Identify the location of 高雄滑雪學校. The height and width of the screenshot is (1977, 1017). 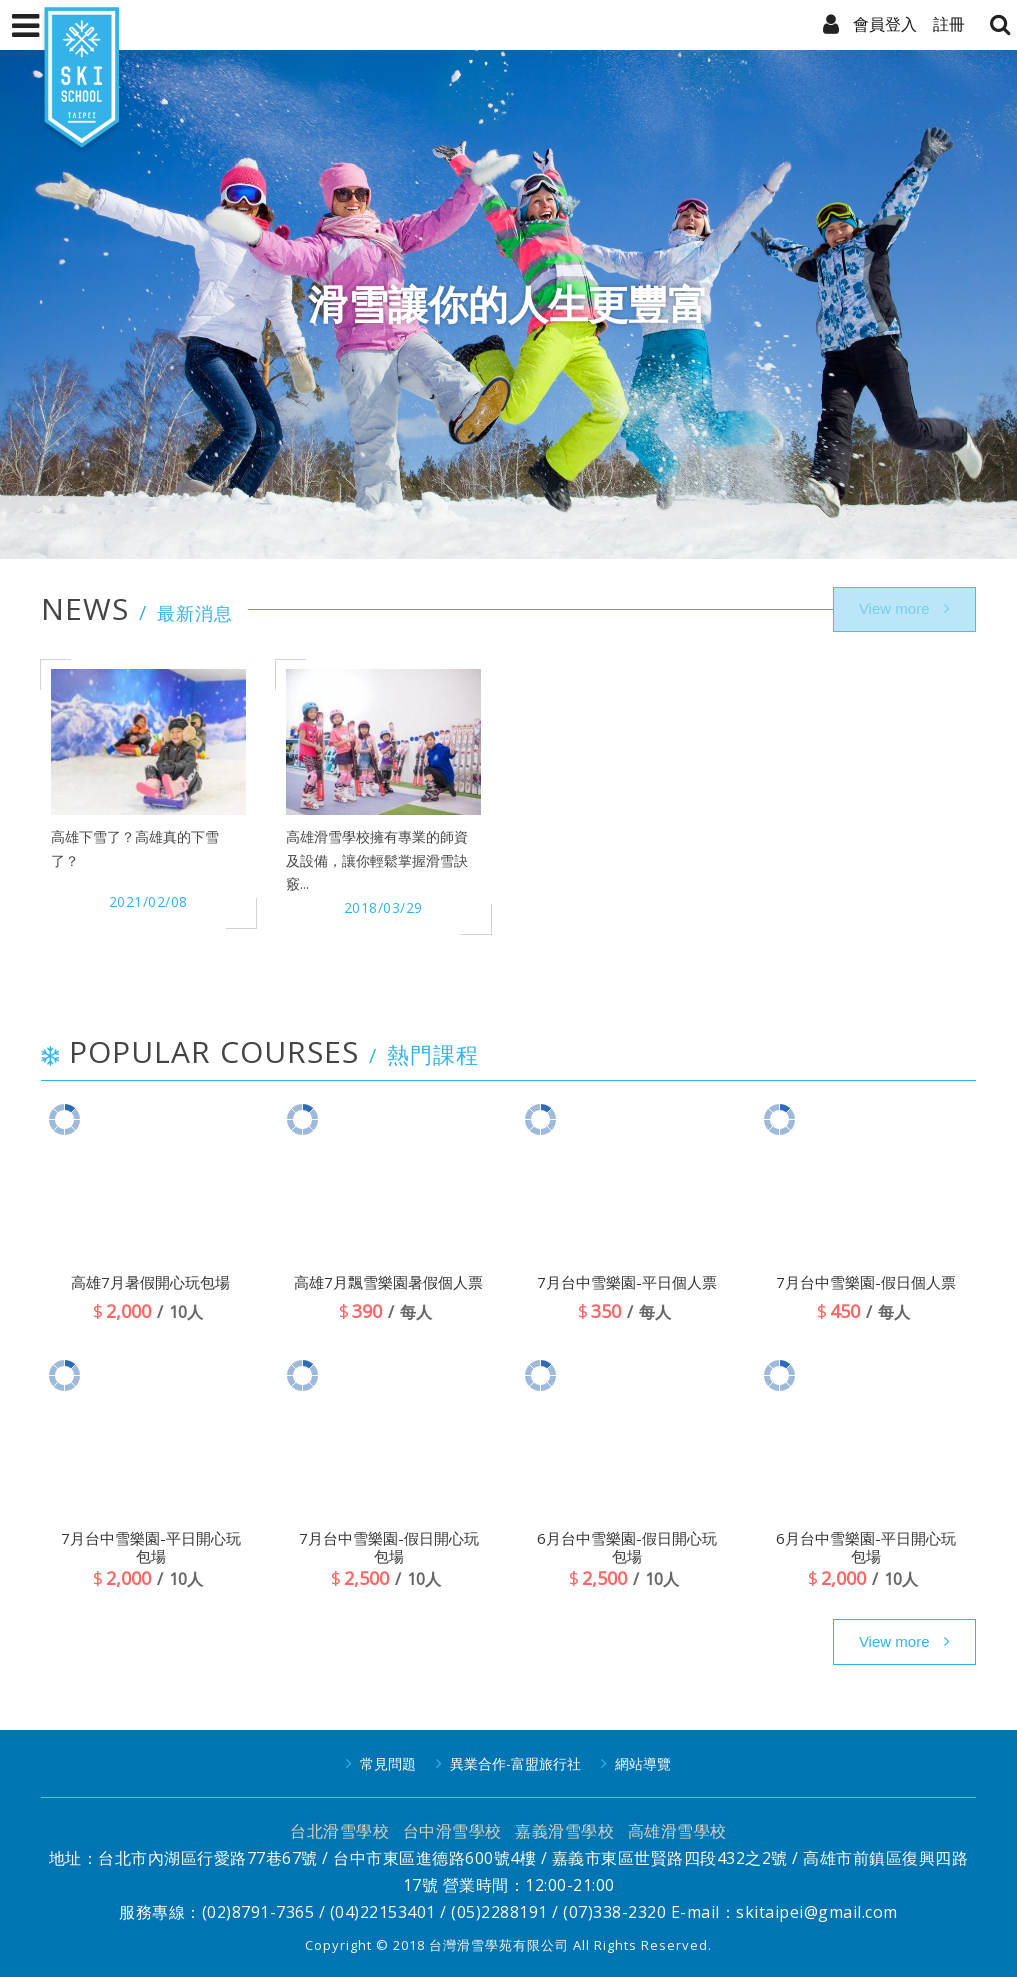
(677, 1831).